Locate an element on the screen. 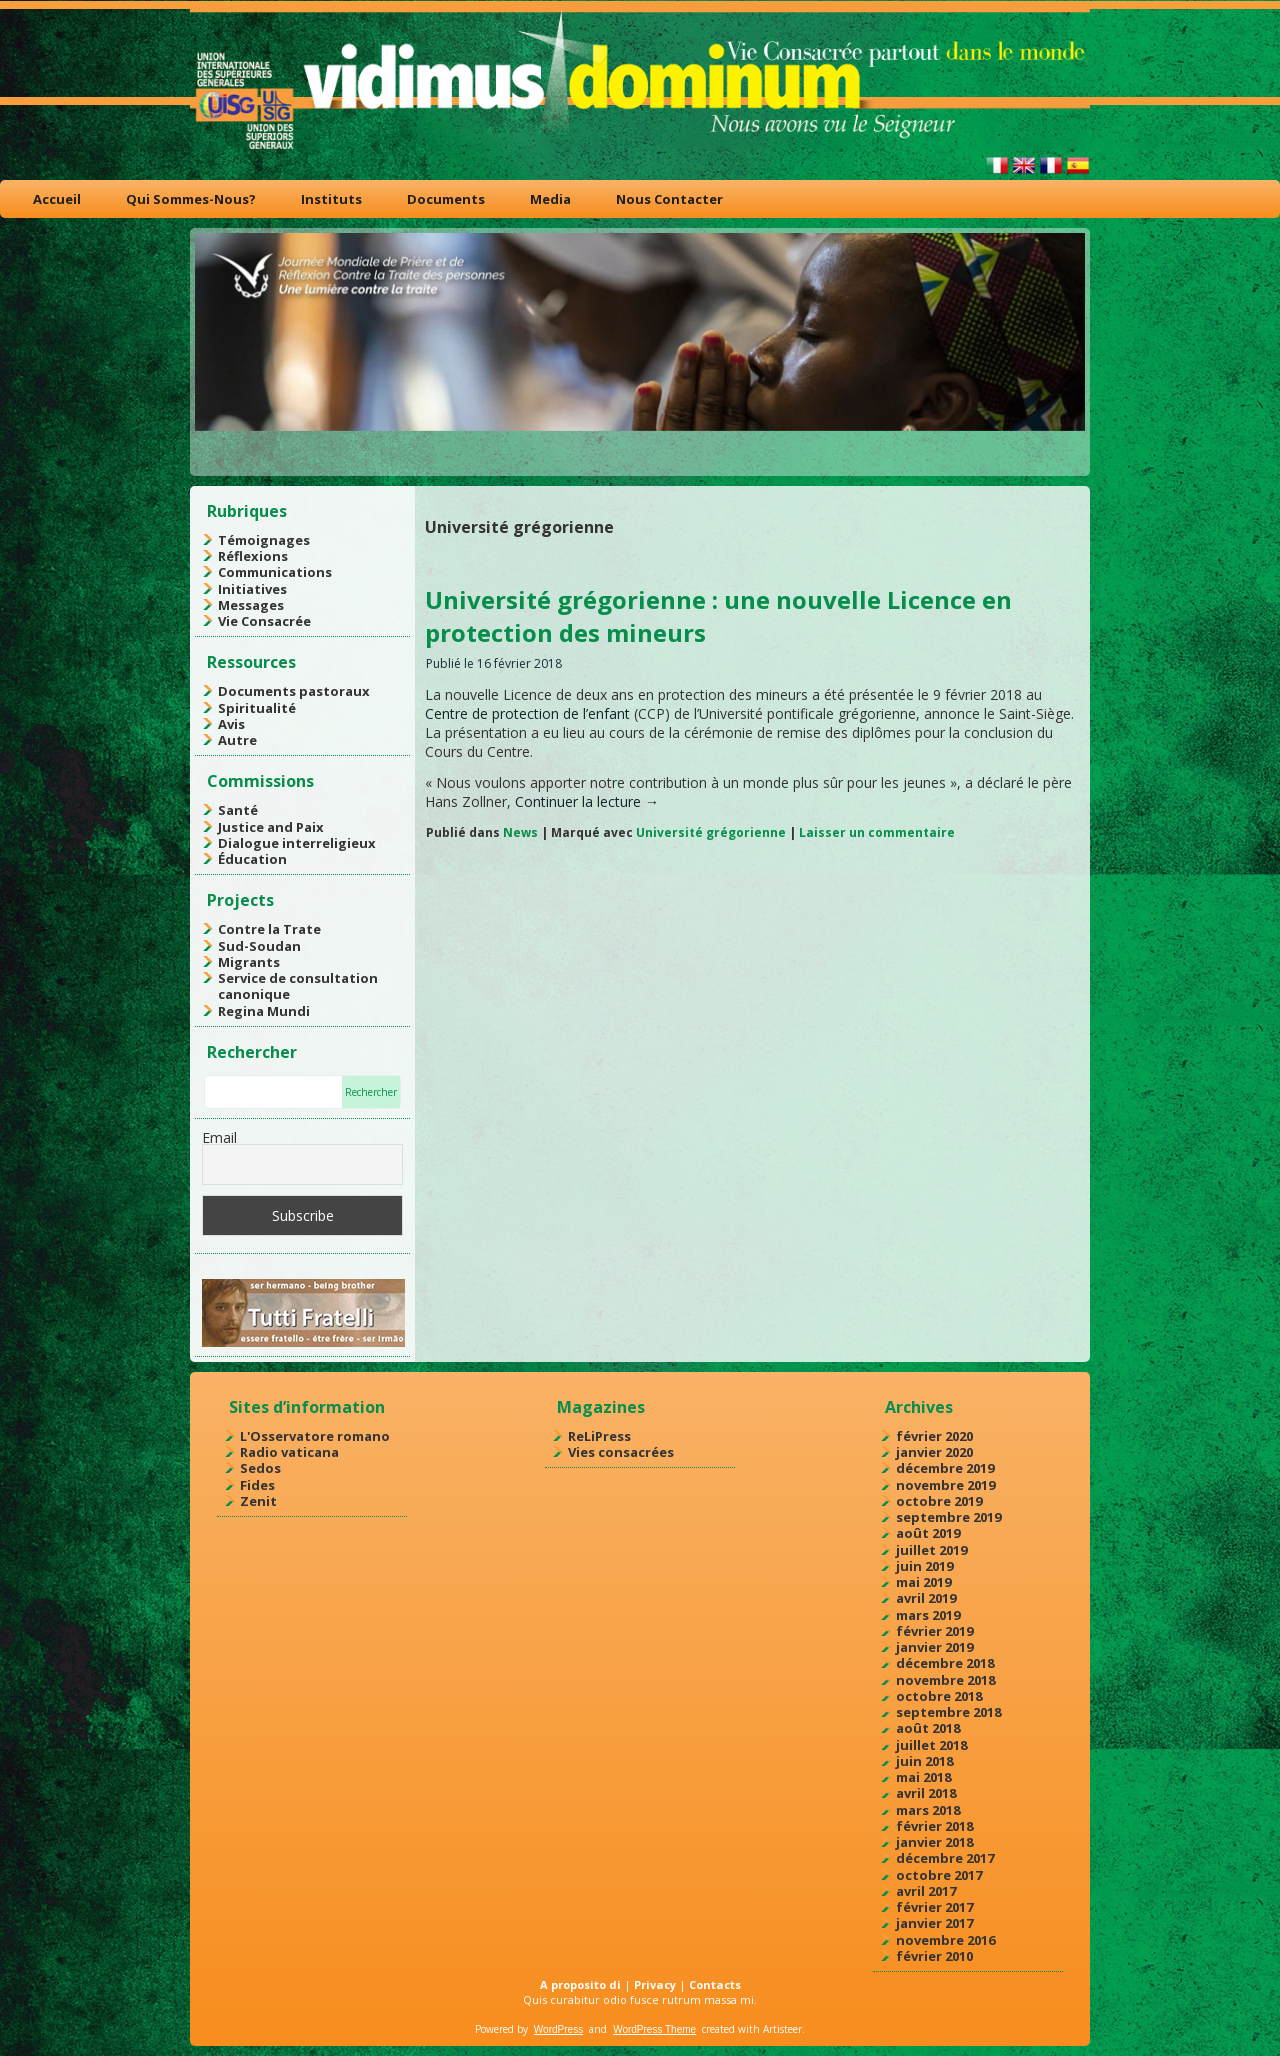  avril 2018 is located at coordinates (926, 1793).